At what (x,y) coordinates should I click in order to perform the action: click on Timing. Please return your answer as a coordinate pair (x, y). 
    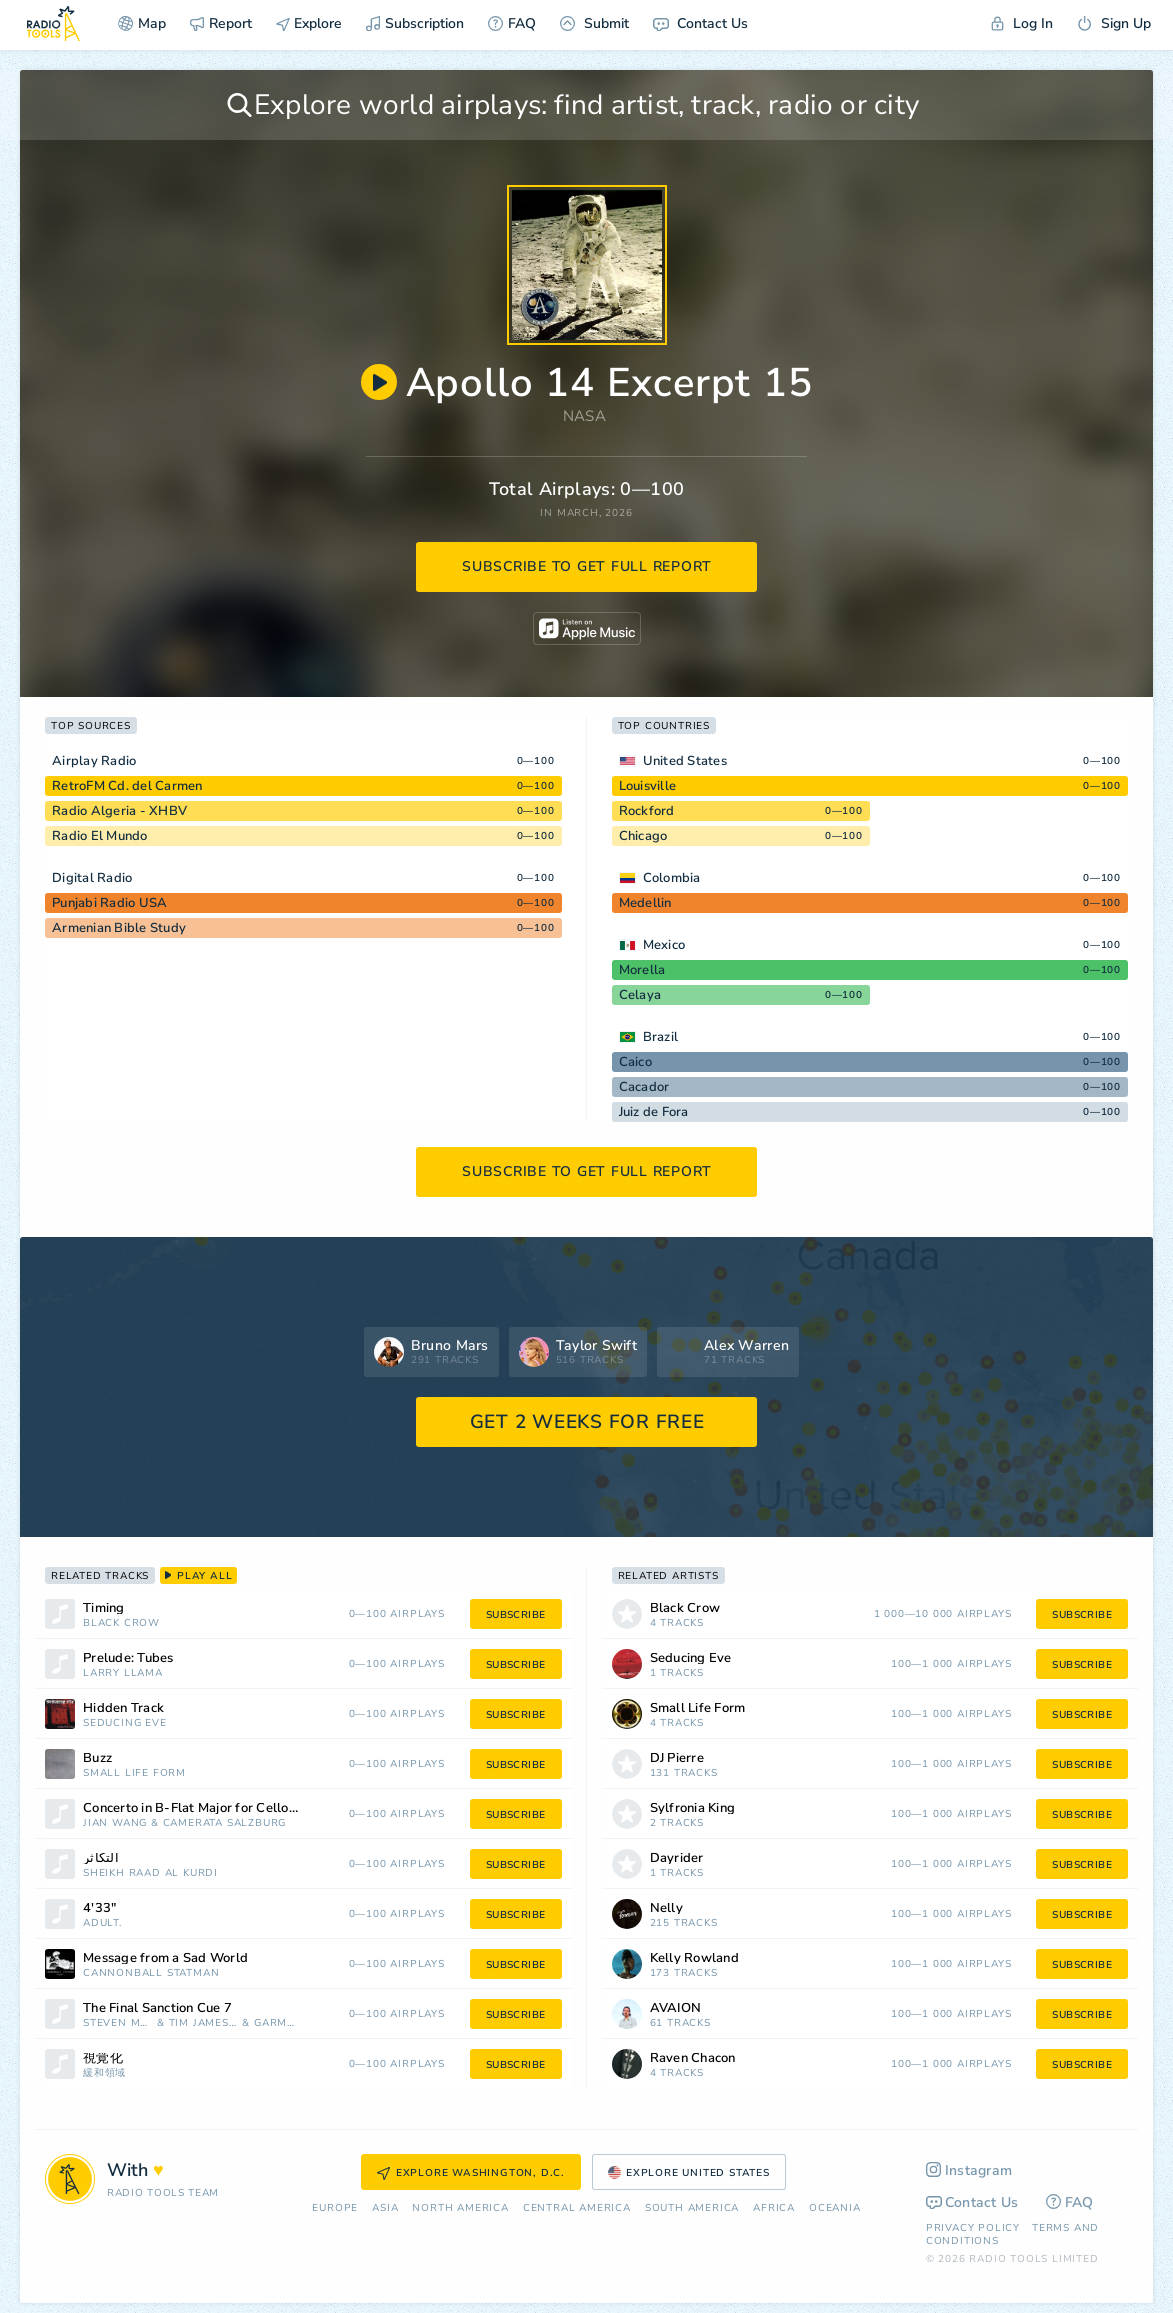
    Looking at the image, I should click on (104, 1608).